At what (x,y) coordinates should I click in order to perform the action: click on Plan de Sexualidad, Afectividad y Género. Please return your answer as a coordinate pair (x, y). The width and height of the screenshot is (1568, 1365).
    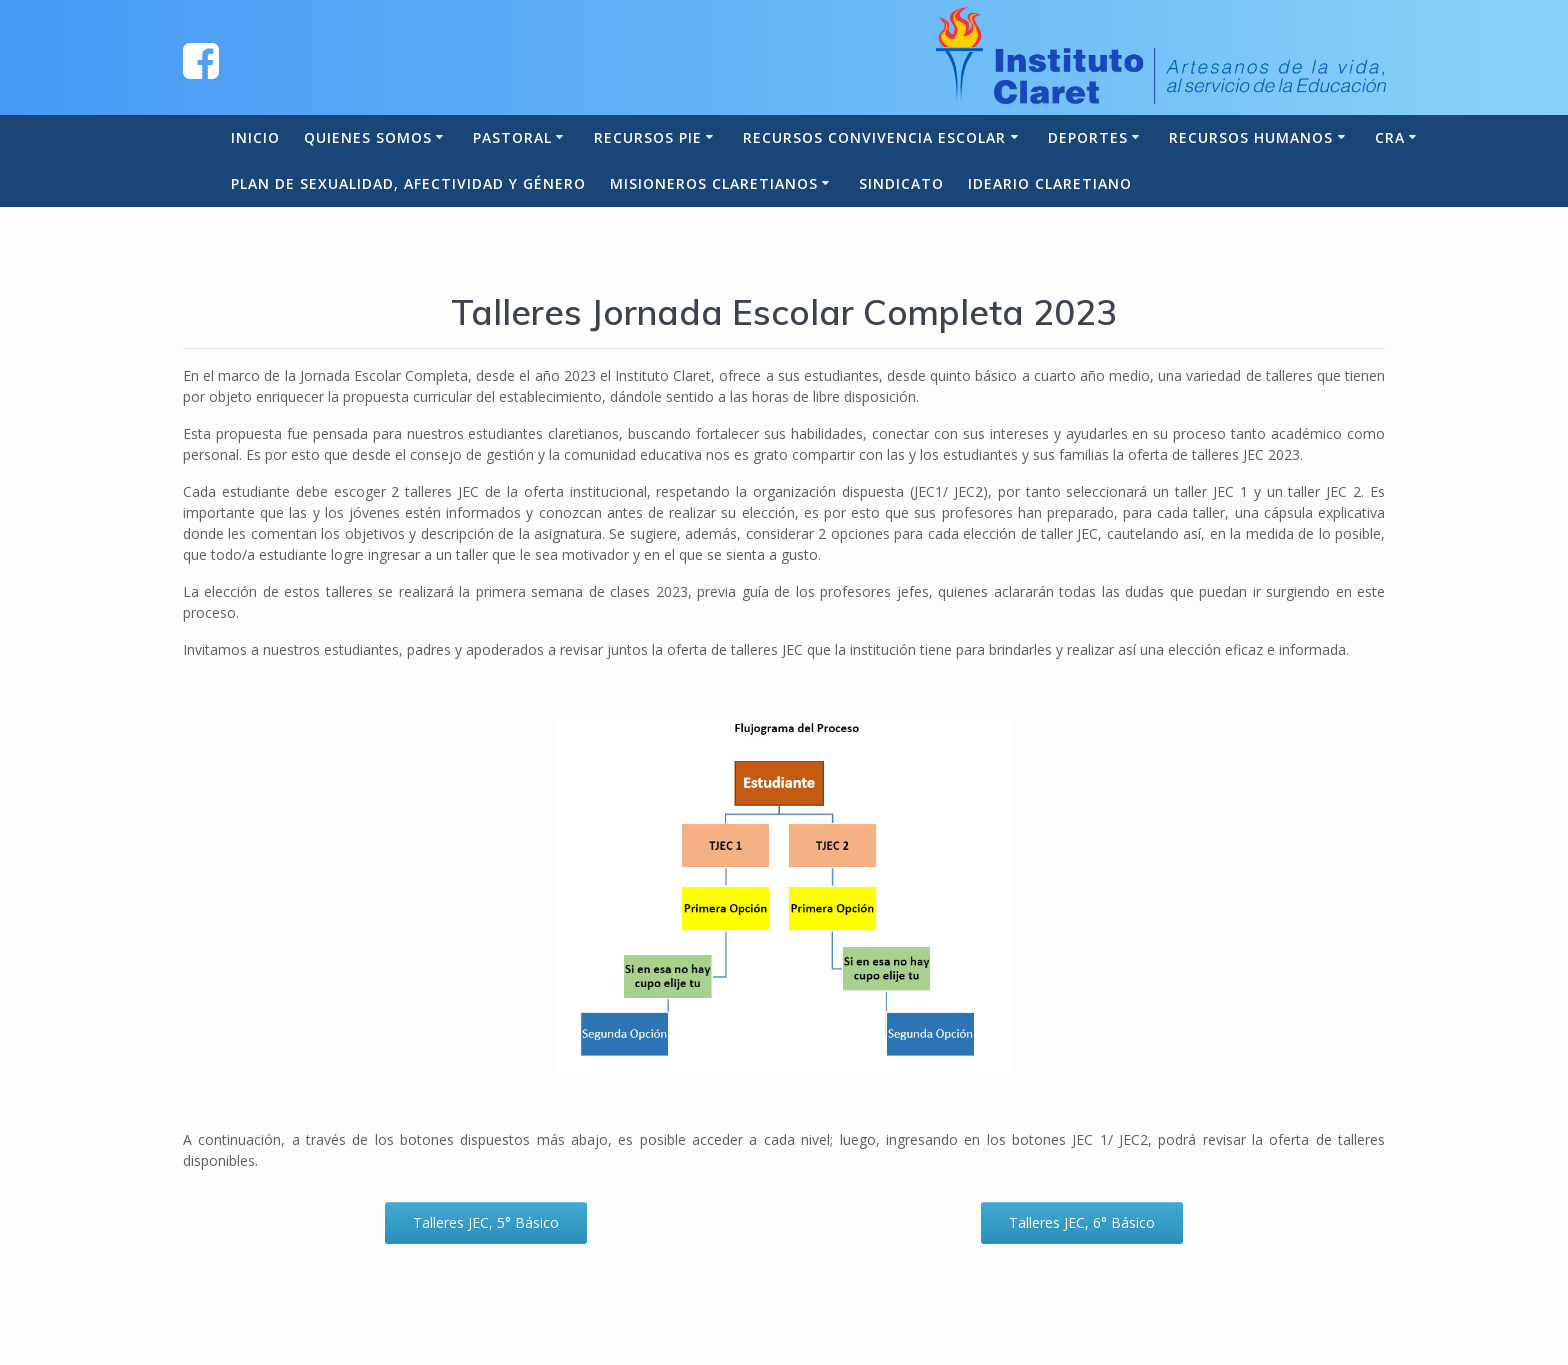
    Looking at the image, I should click on (408, 183).